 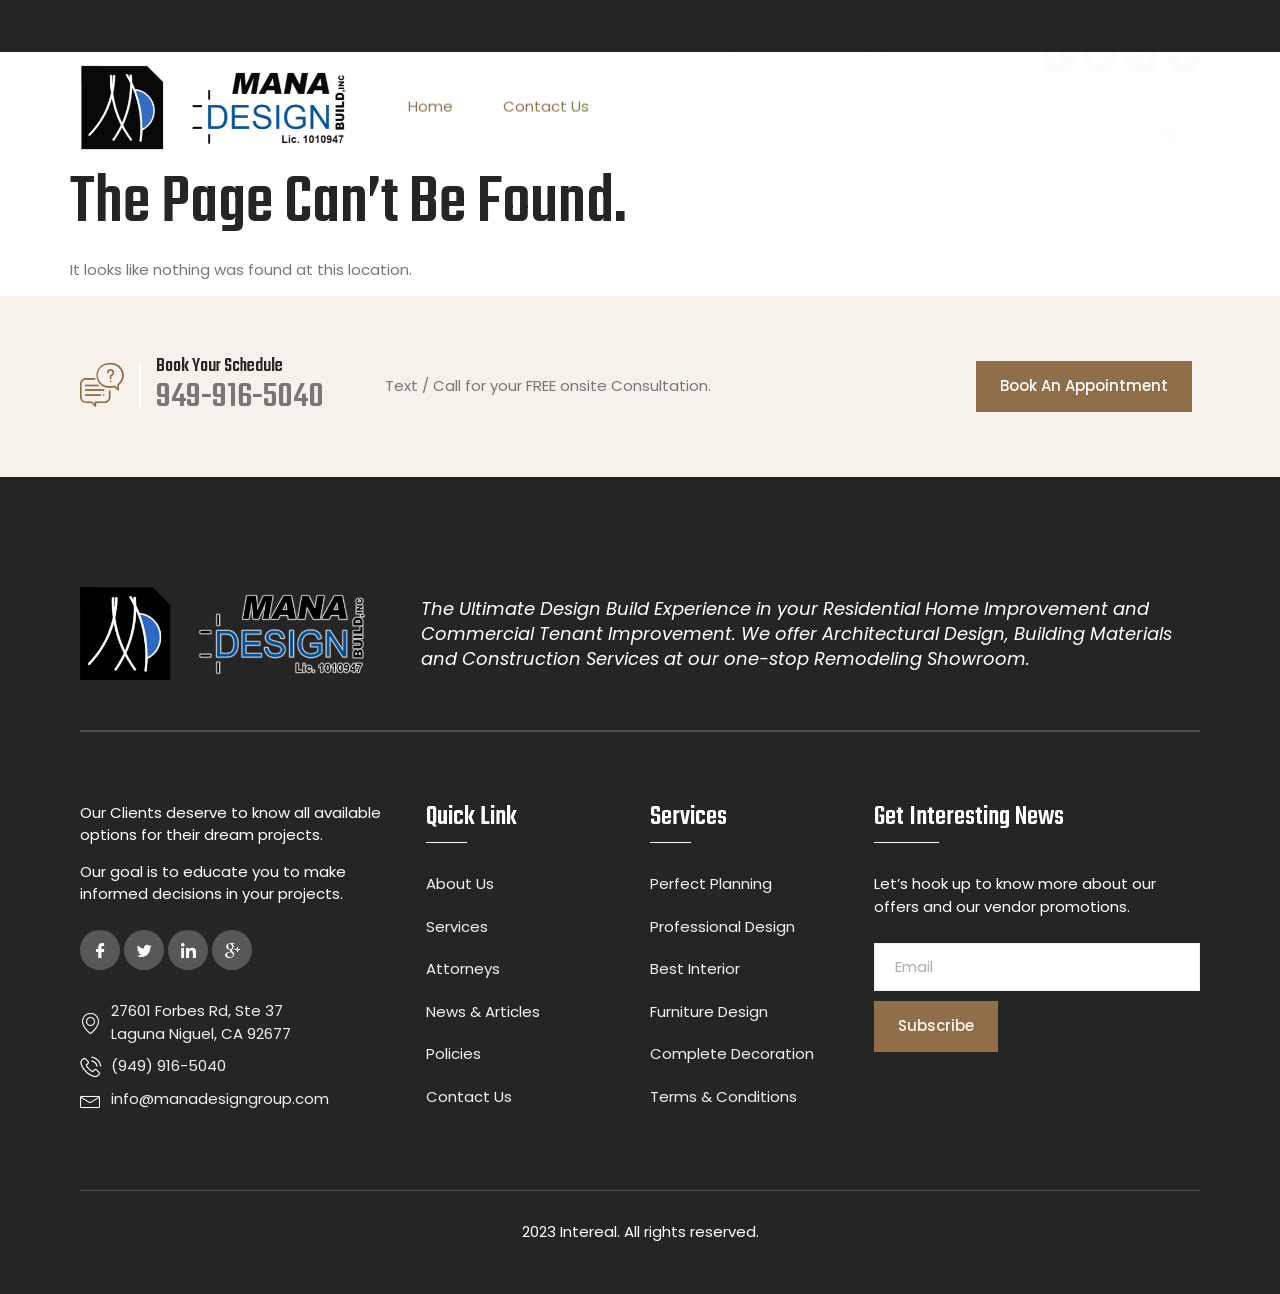 What do you see at coordinates (232, 950) in the screenshot?
I see `[Google Plus]` at bounding box center [232, 950].